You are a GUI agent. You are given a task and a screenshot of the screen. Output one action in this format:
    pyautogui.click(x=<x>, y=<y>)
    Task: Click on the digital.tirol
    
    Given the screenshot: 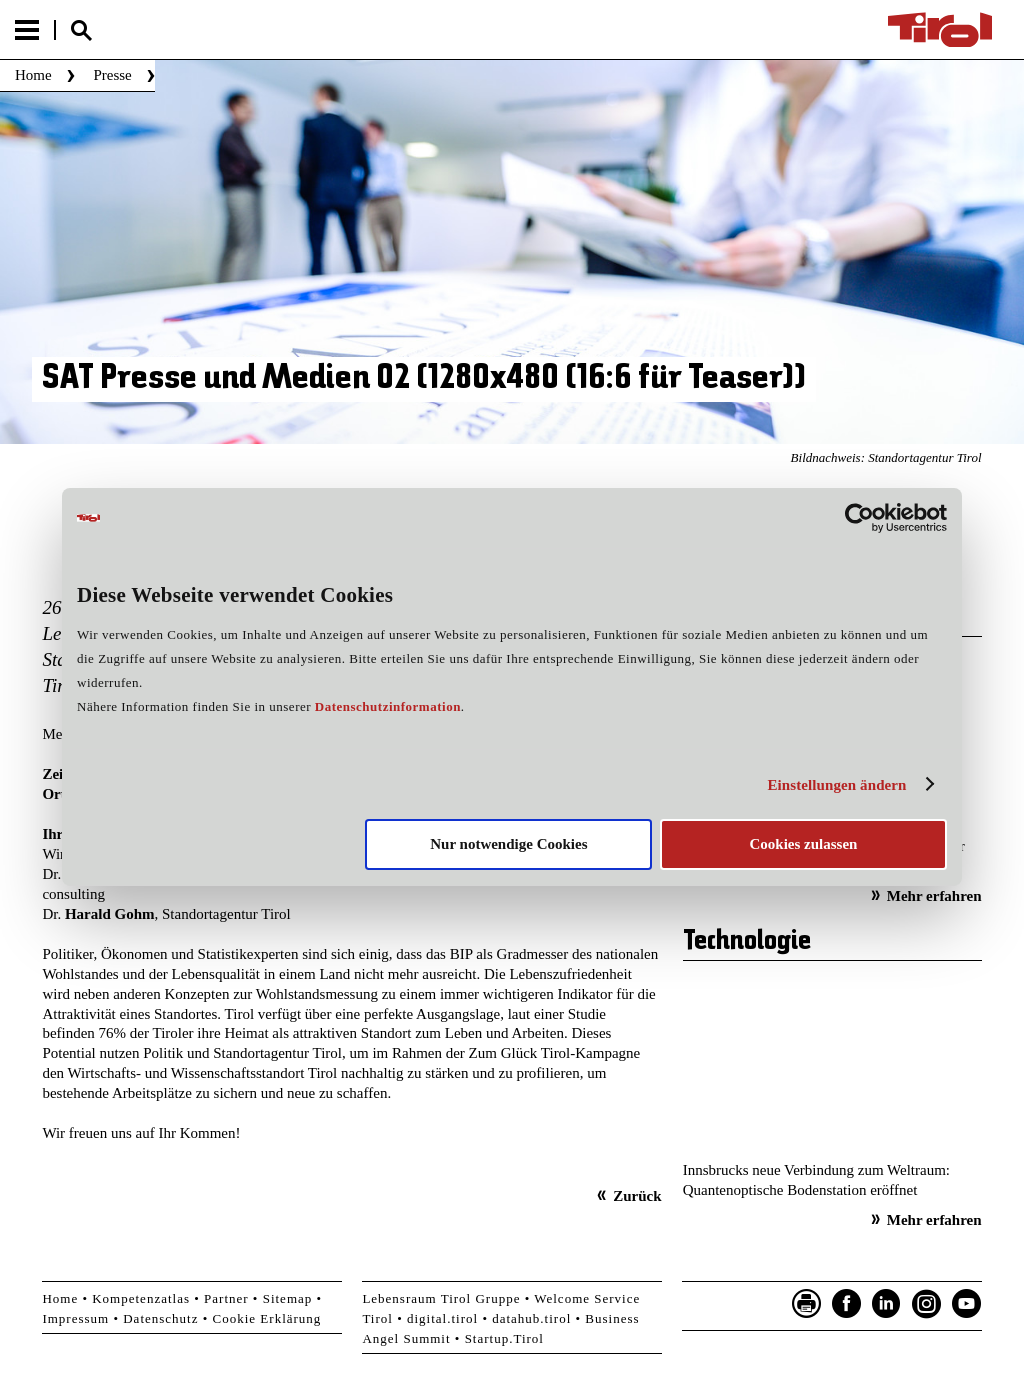 What is the action you would take?
    pyautogui.click(x=442, y=1318)
    